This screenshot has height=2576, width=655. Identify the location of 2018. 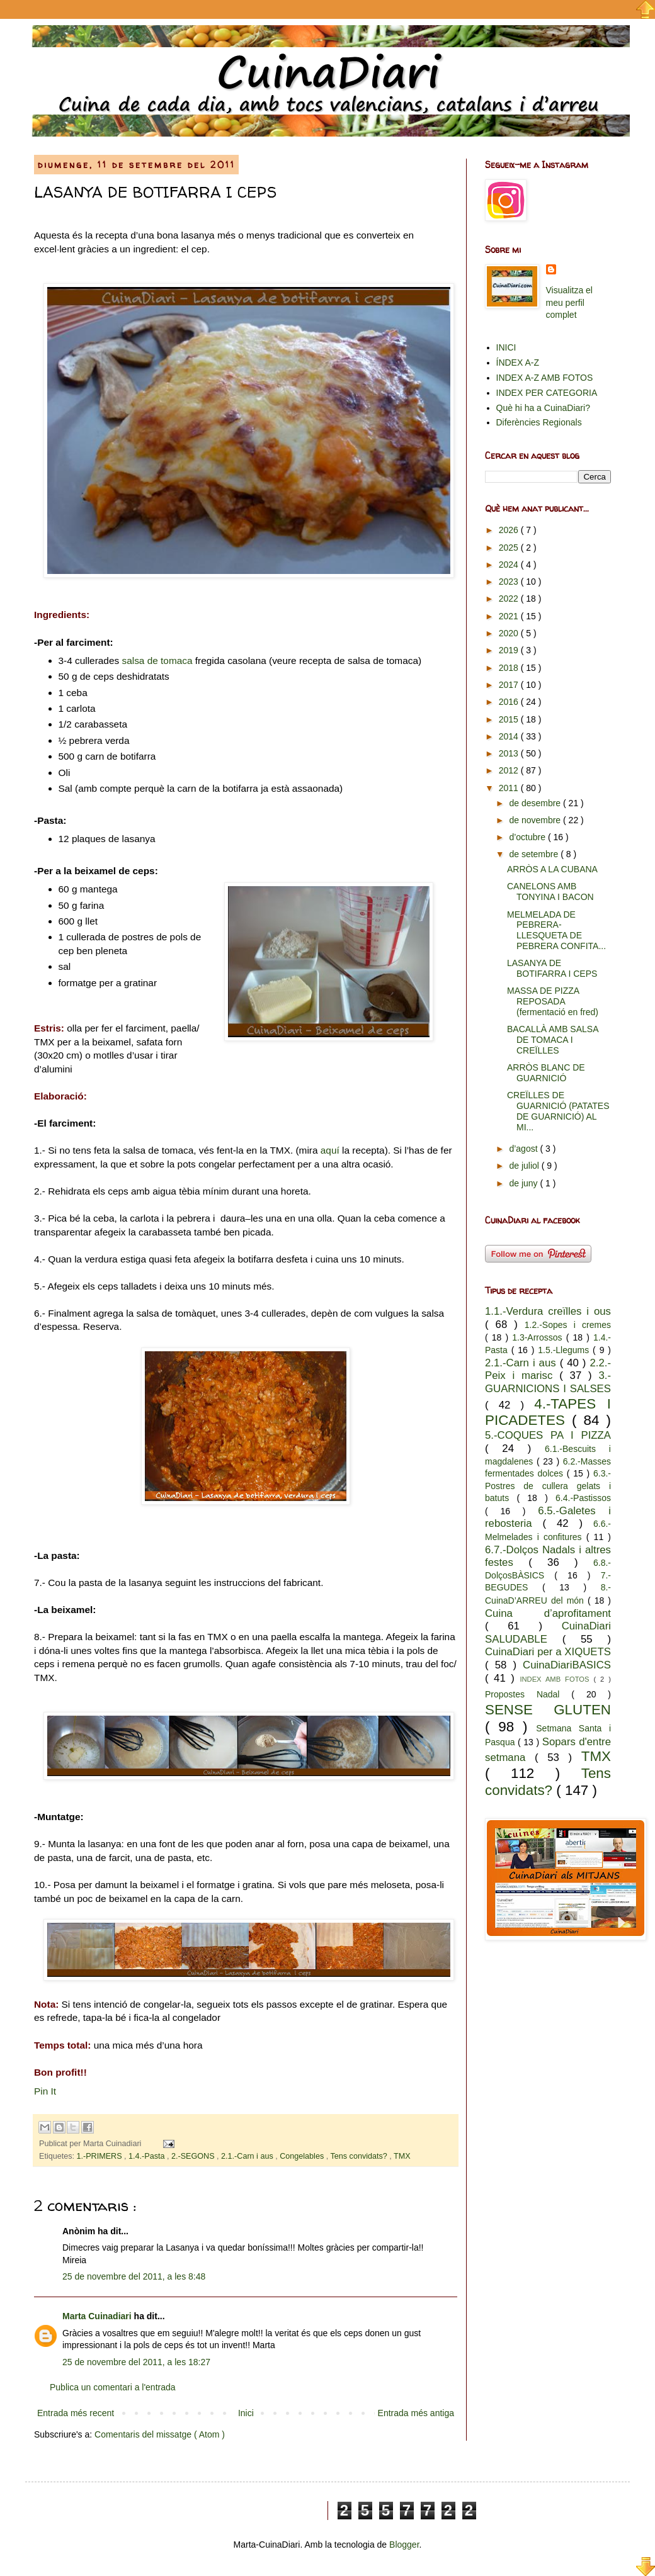
(510, 668).